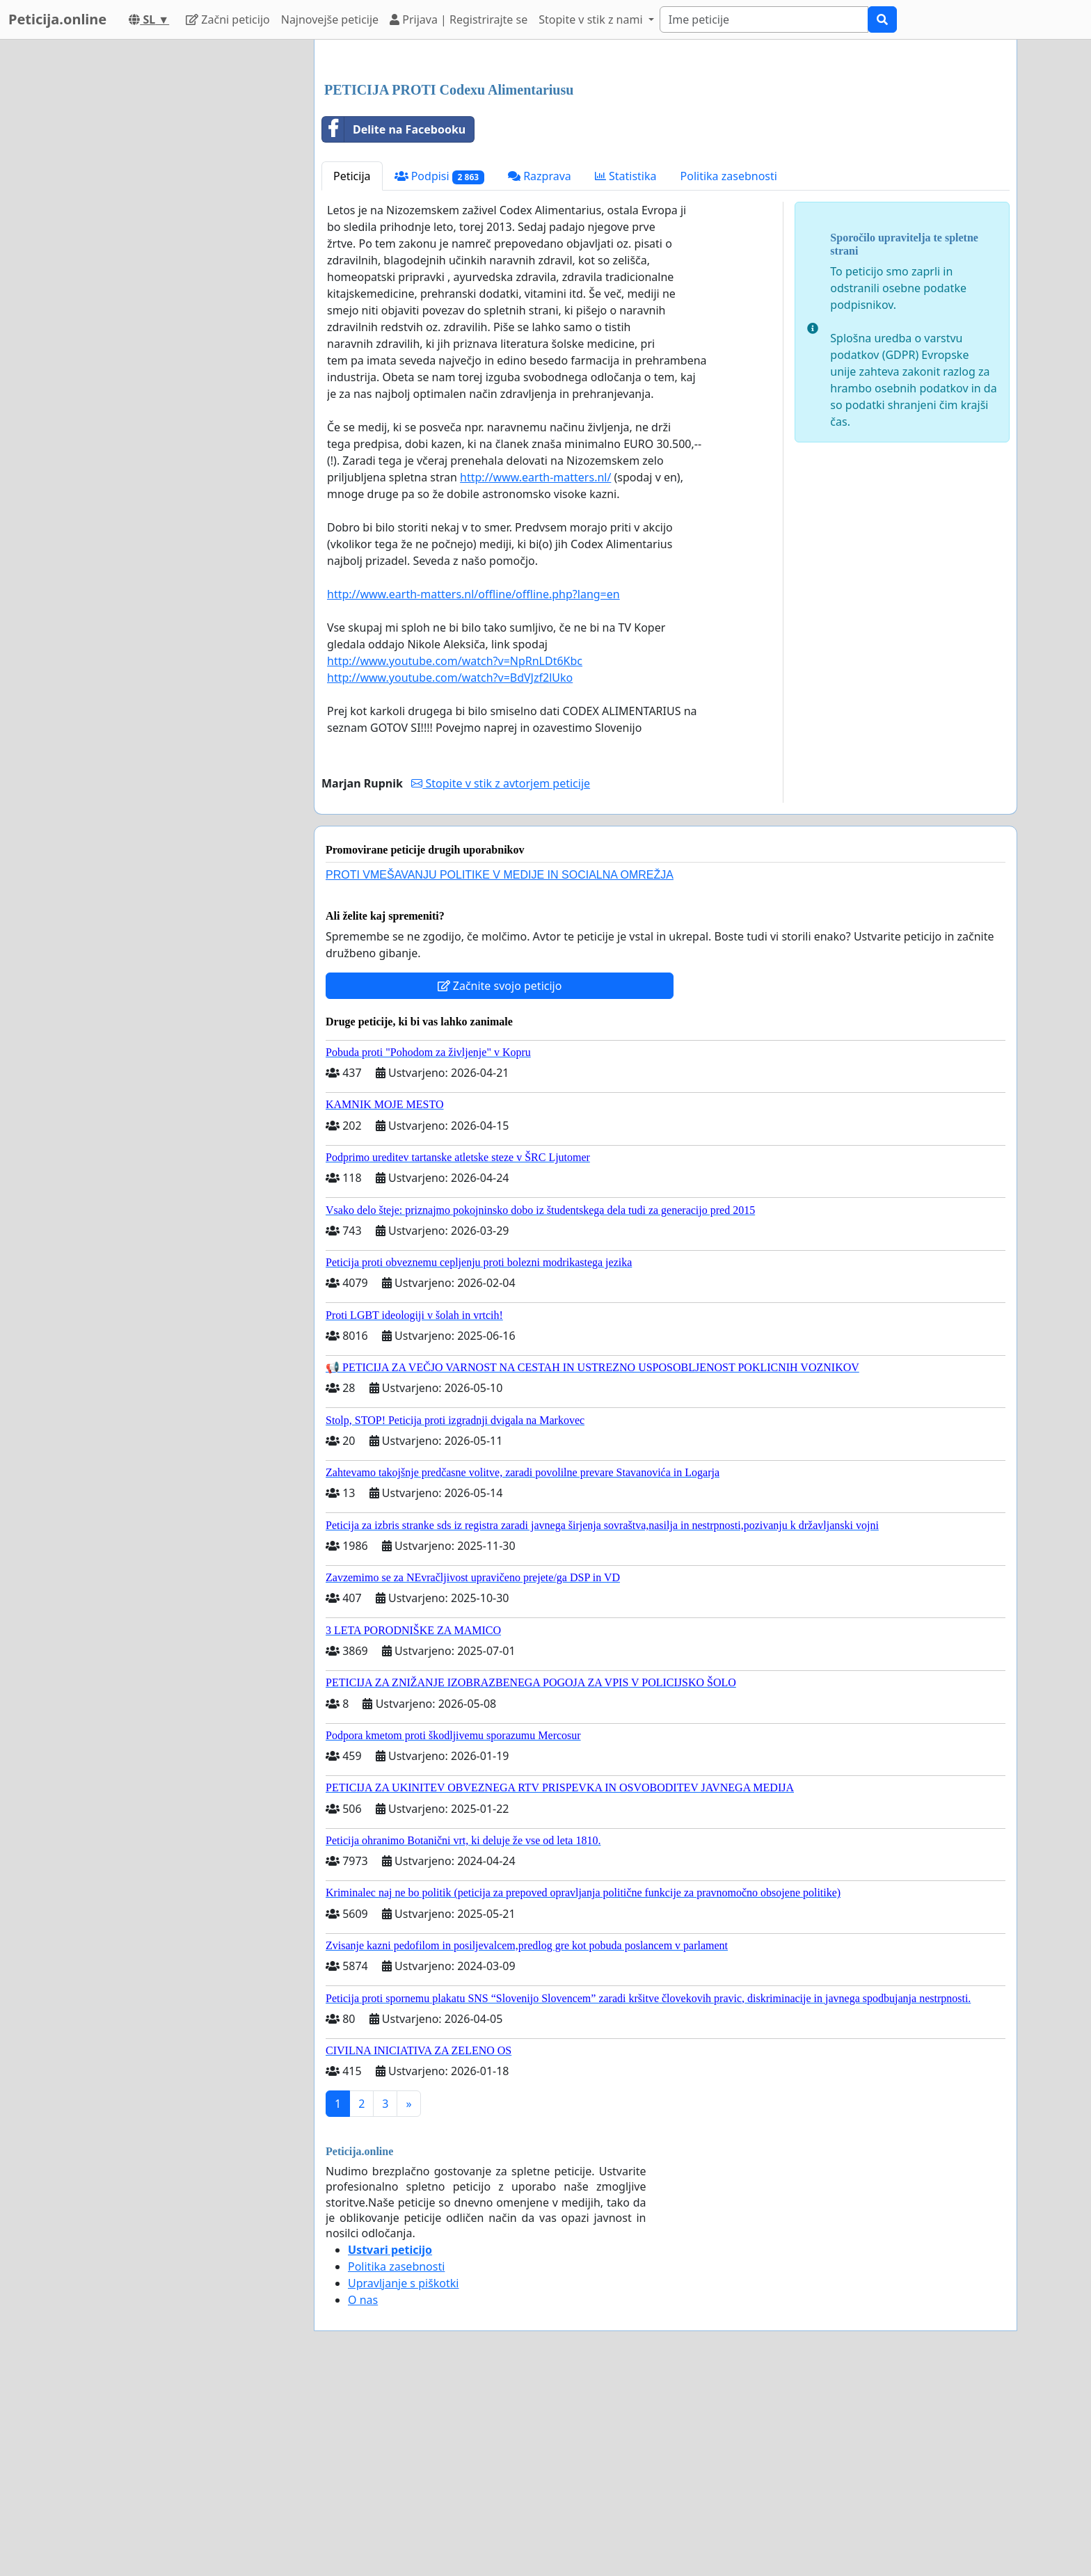 Image resolution: width=1091 pixels, height=2576 pixels. What do you see at coordinates (764, 19) in the screenshot?
I see `[Search]` at bounding box center [764, 19].